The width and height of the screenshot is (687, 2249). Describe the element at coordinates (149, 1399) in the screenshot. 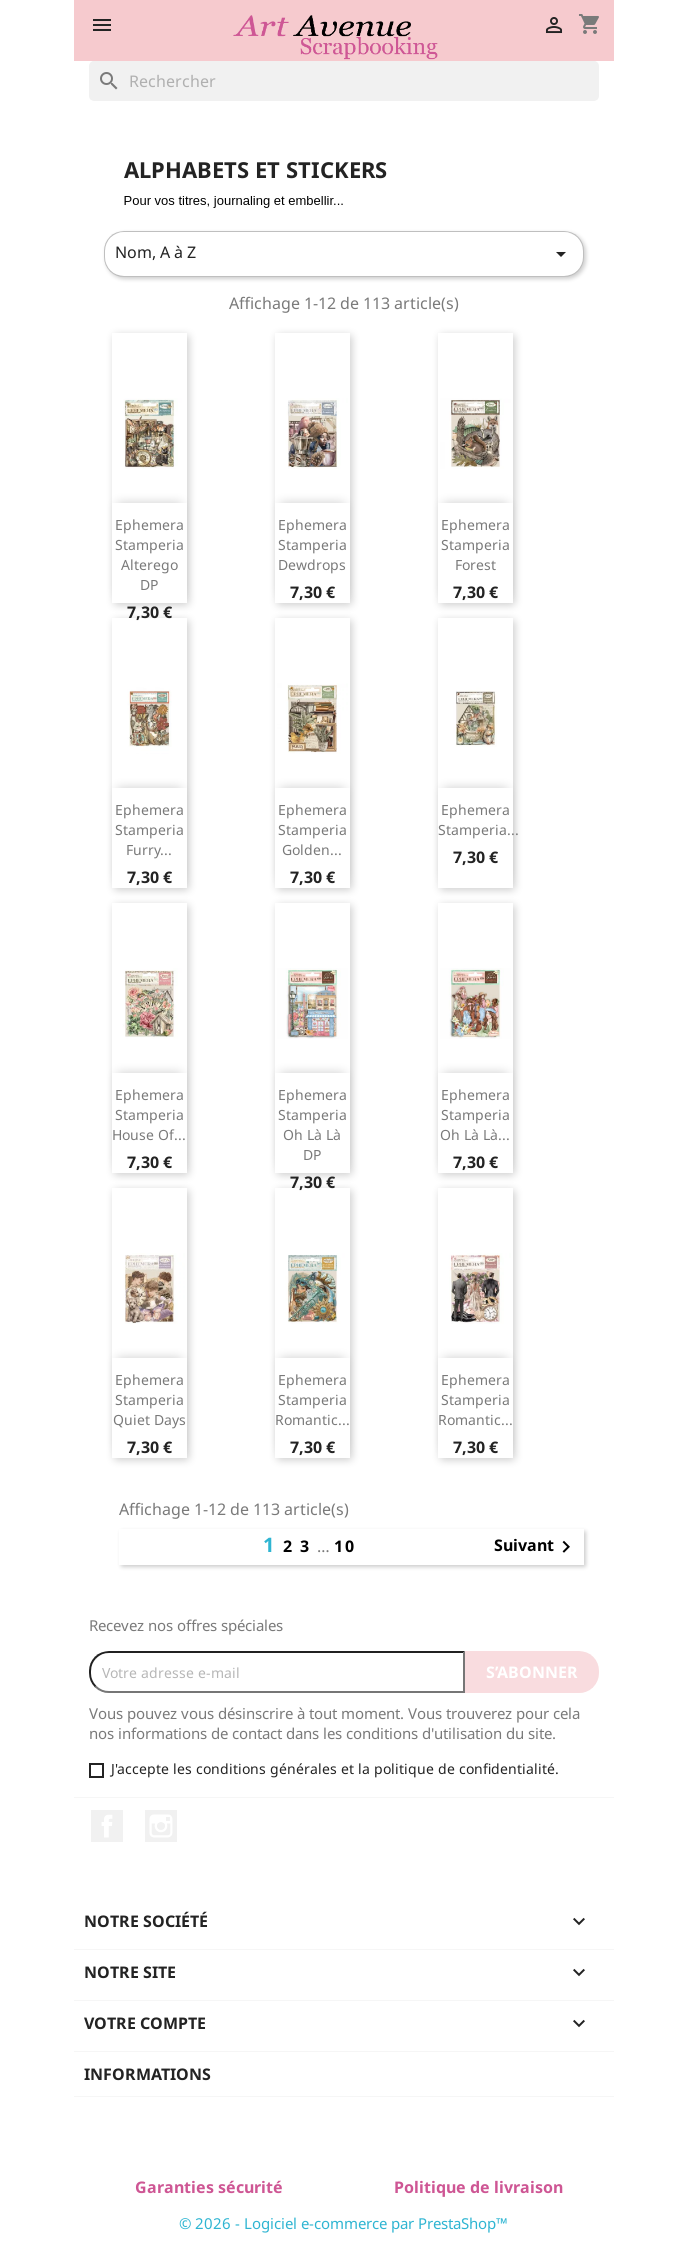

I see `Ephemera Stamperia Quiet Days` at that location.